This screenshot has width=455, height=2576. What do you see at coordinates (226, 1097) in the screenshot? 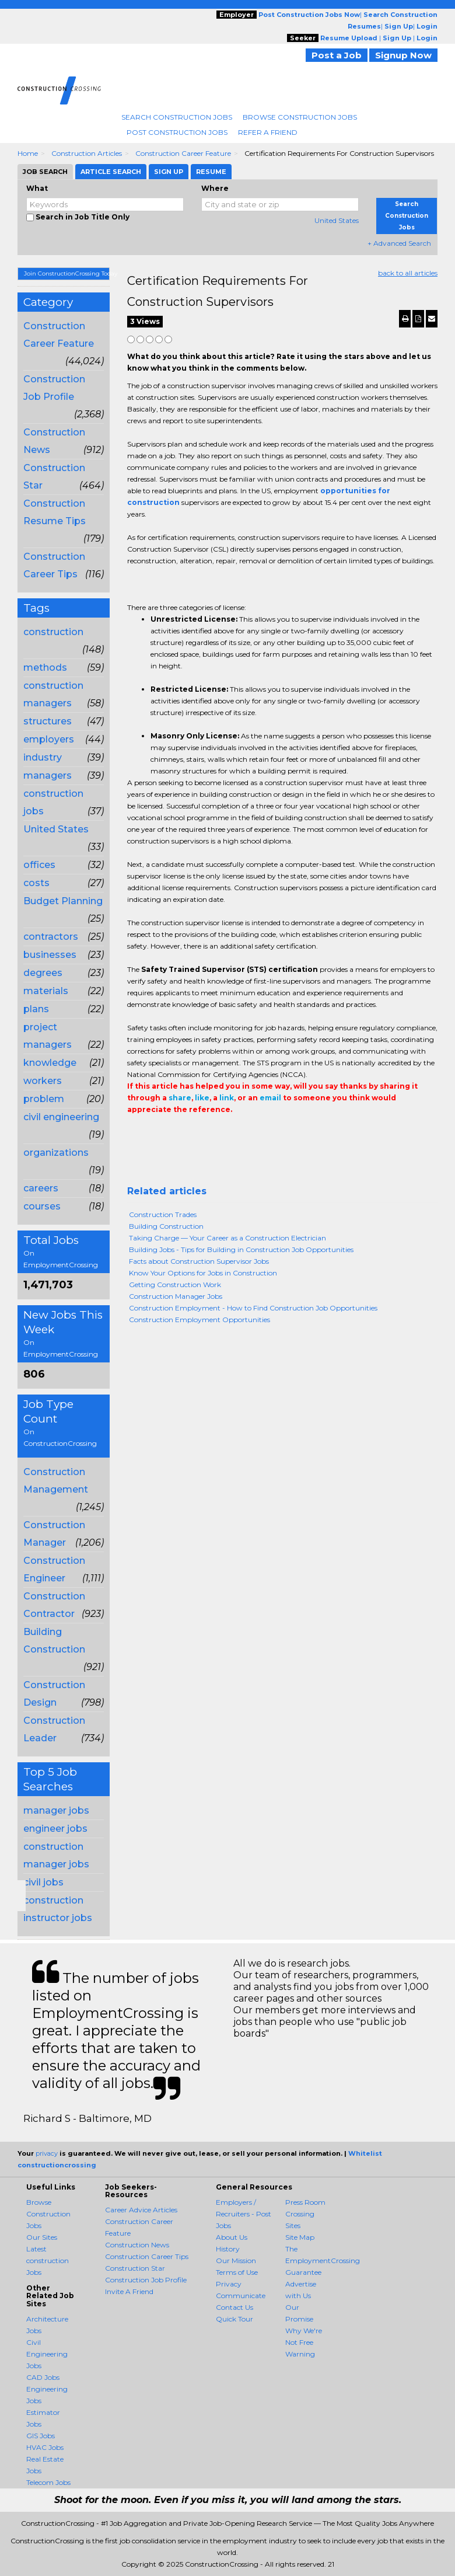
I see `link` at bounding box center [226, 1097].